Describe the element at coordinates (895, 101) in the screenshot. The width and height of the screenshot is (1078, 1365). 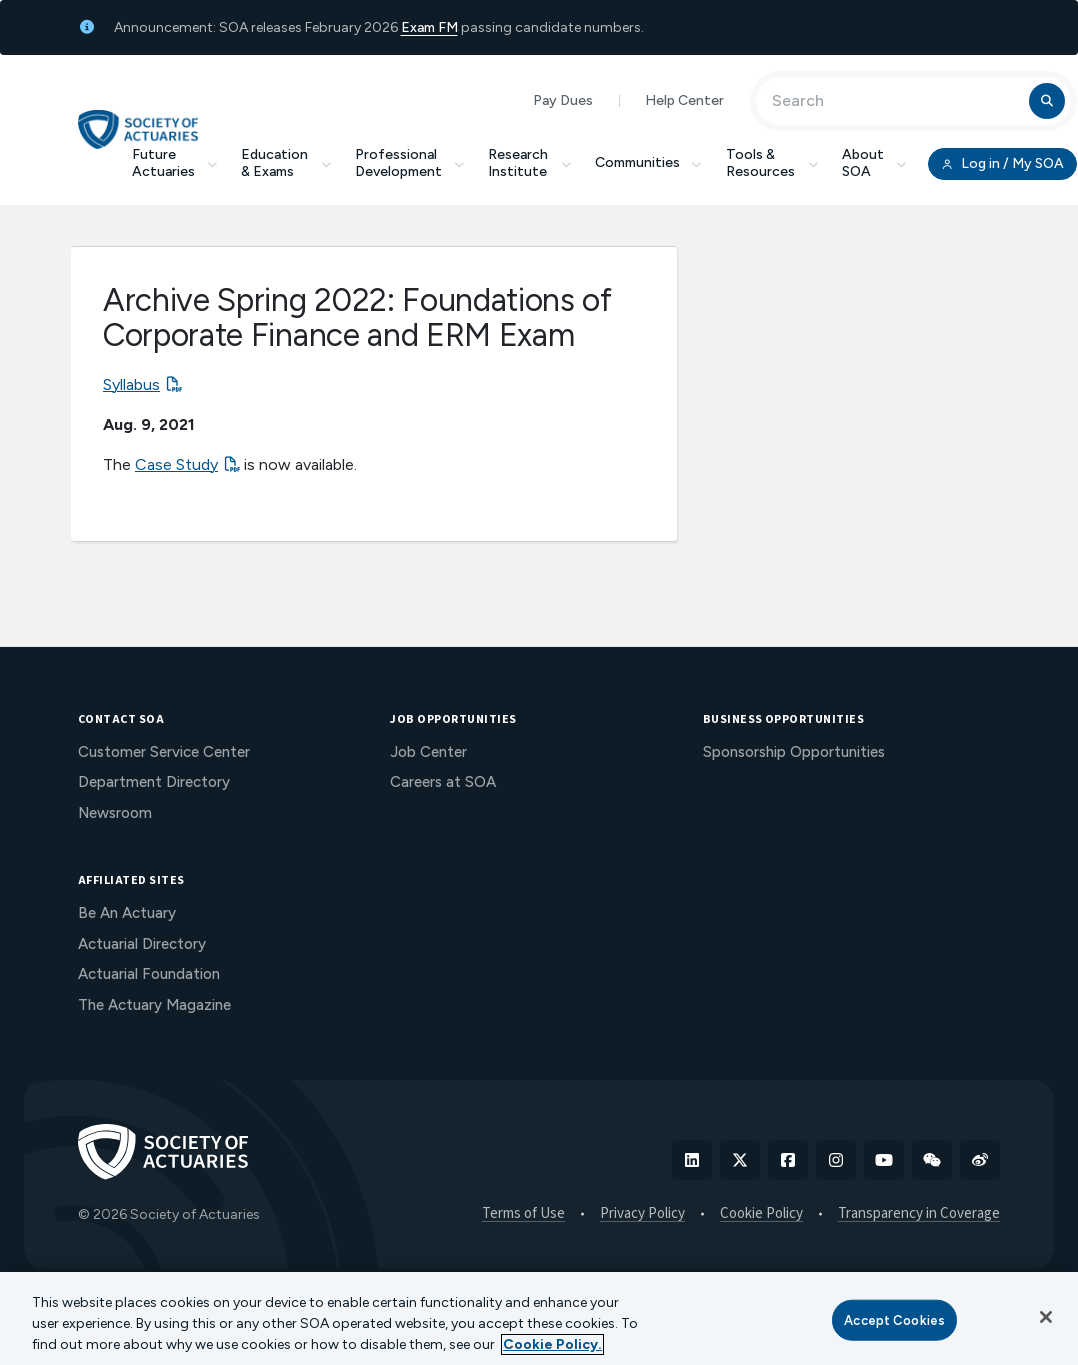
I see `[Input Search Term]` at that location.